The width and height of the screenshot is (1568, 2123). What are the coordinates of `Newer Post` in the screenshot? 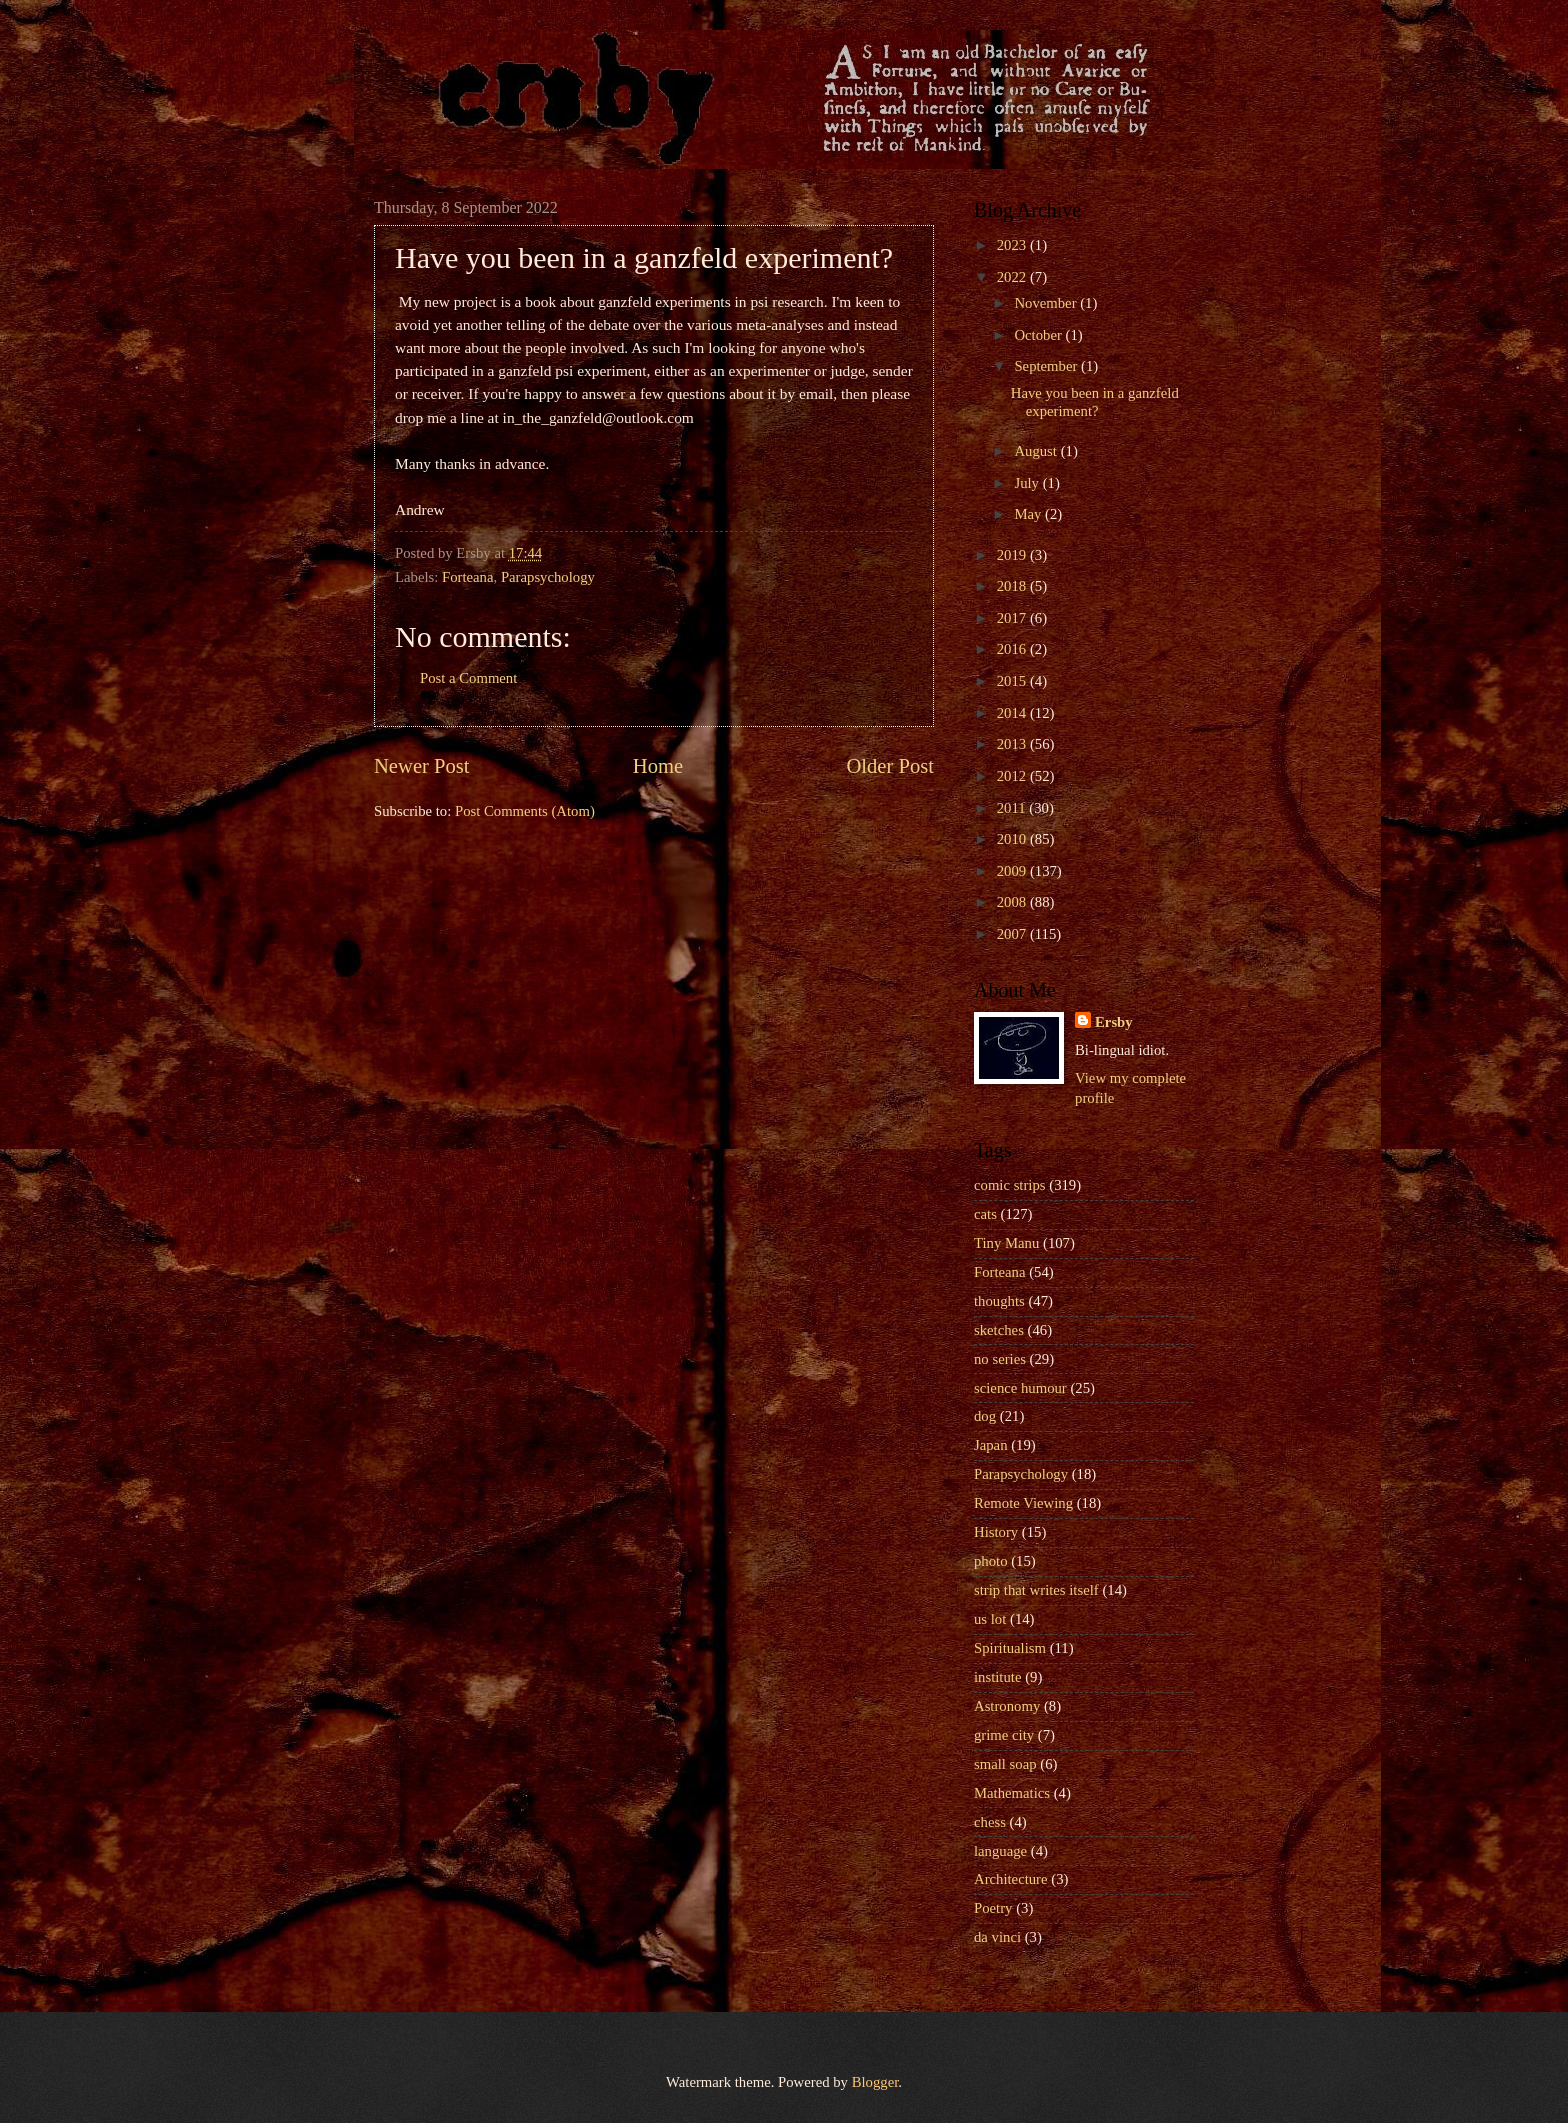 It's located at (422, 766).